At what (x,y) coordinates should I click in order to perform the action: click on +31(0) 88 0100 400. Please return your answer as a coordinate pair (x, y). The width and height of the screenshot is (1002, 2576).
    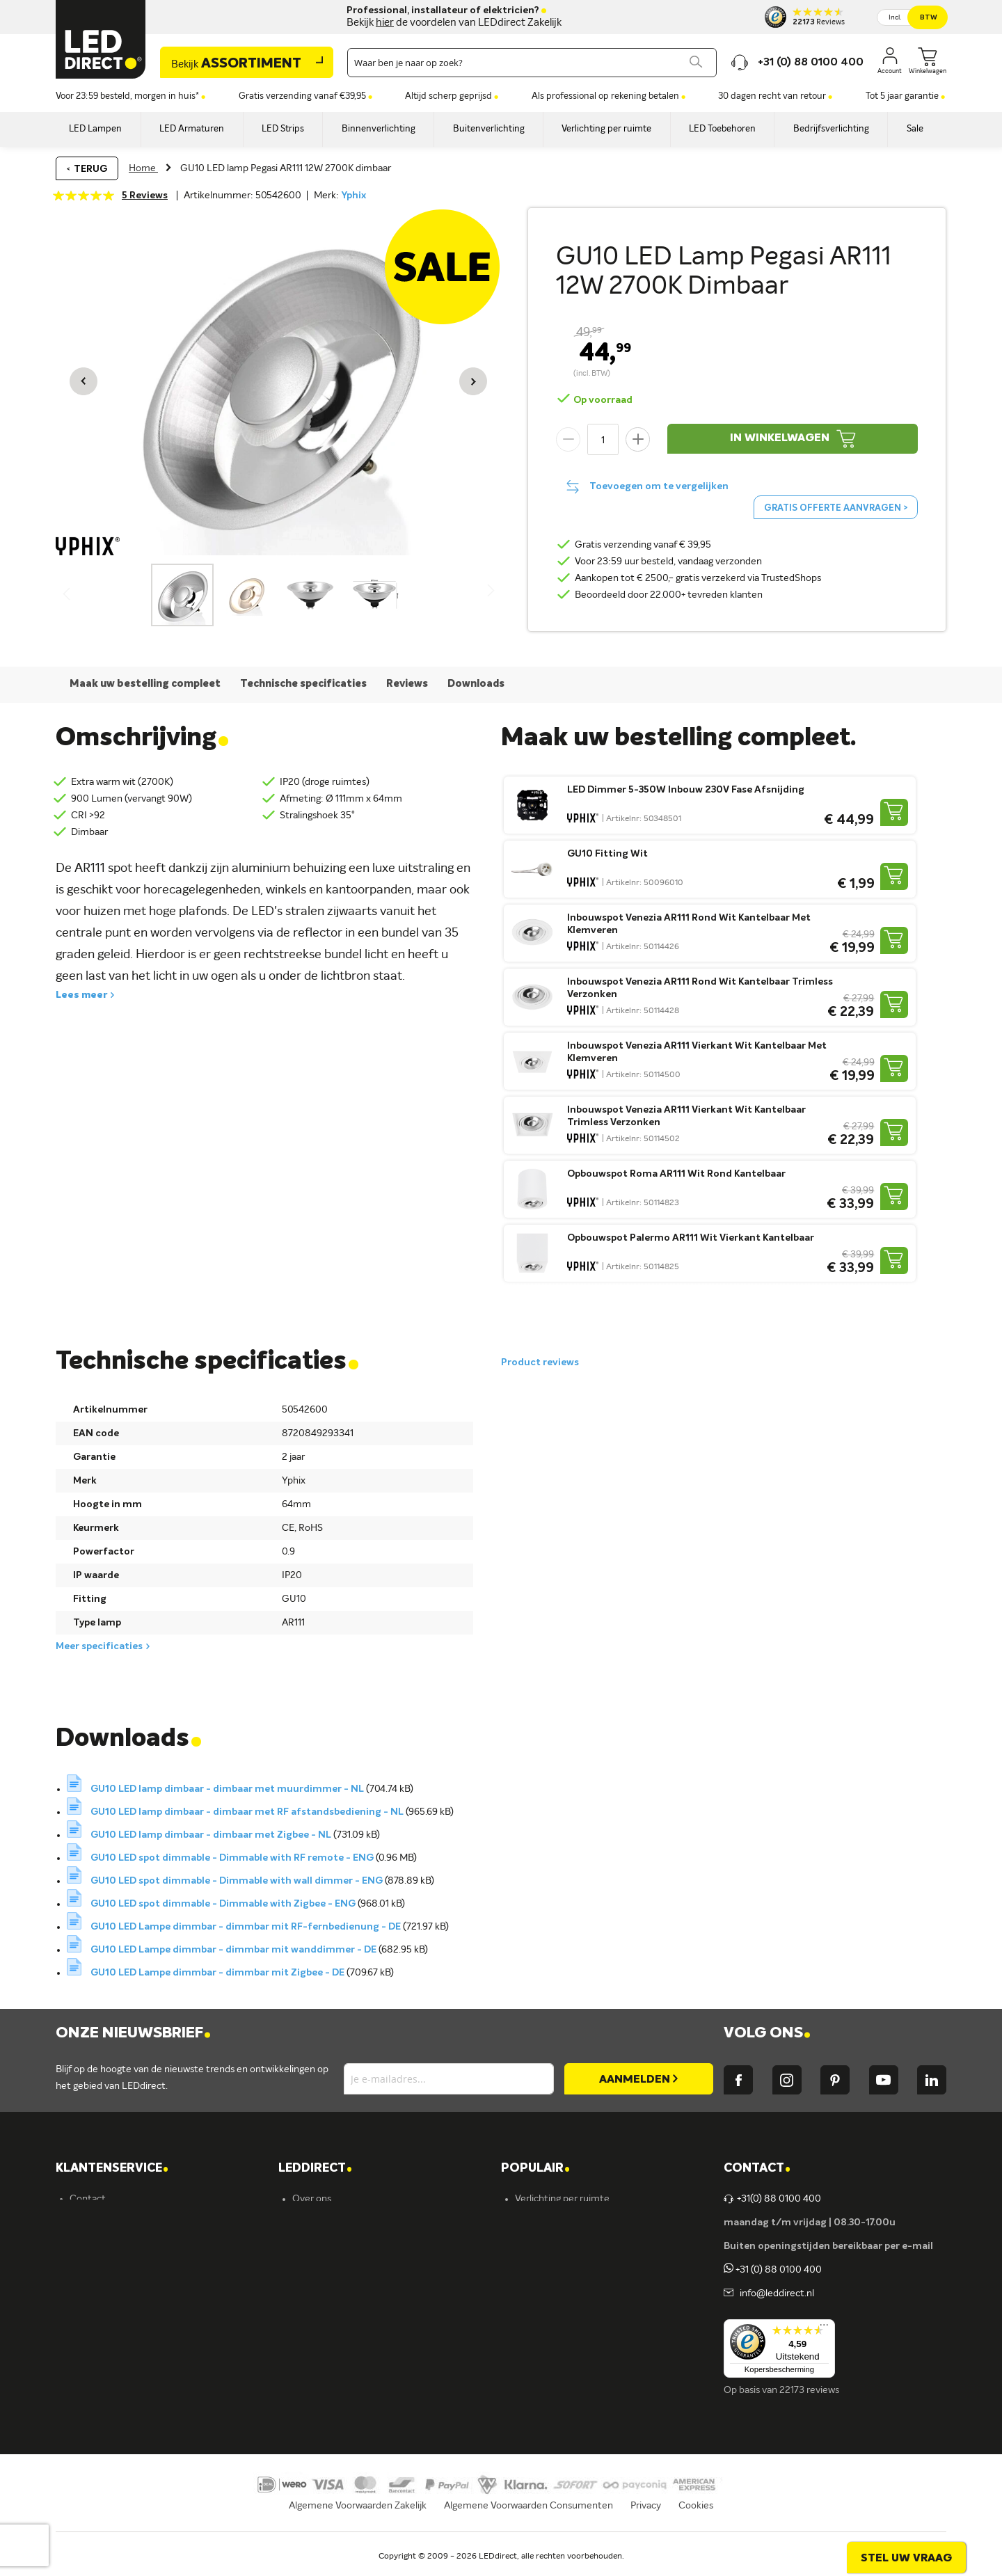
    Looking at the image, I should click on (772, 2199).